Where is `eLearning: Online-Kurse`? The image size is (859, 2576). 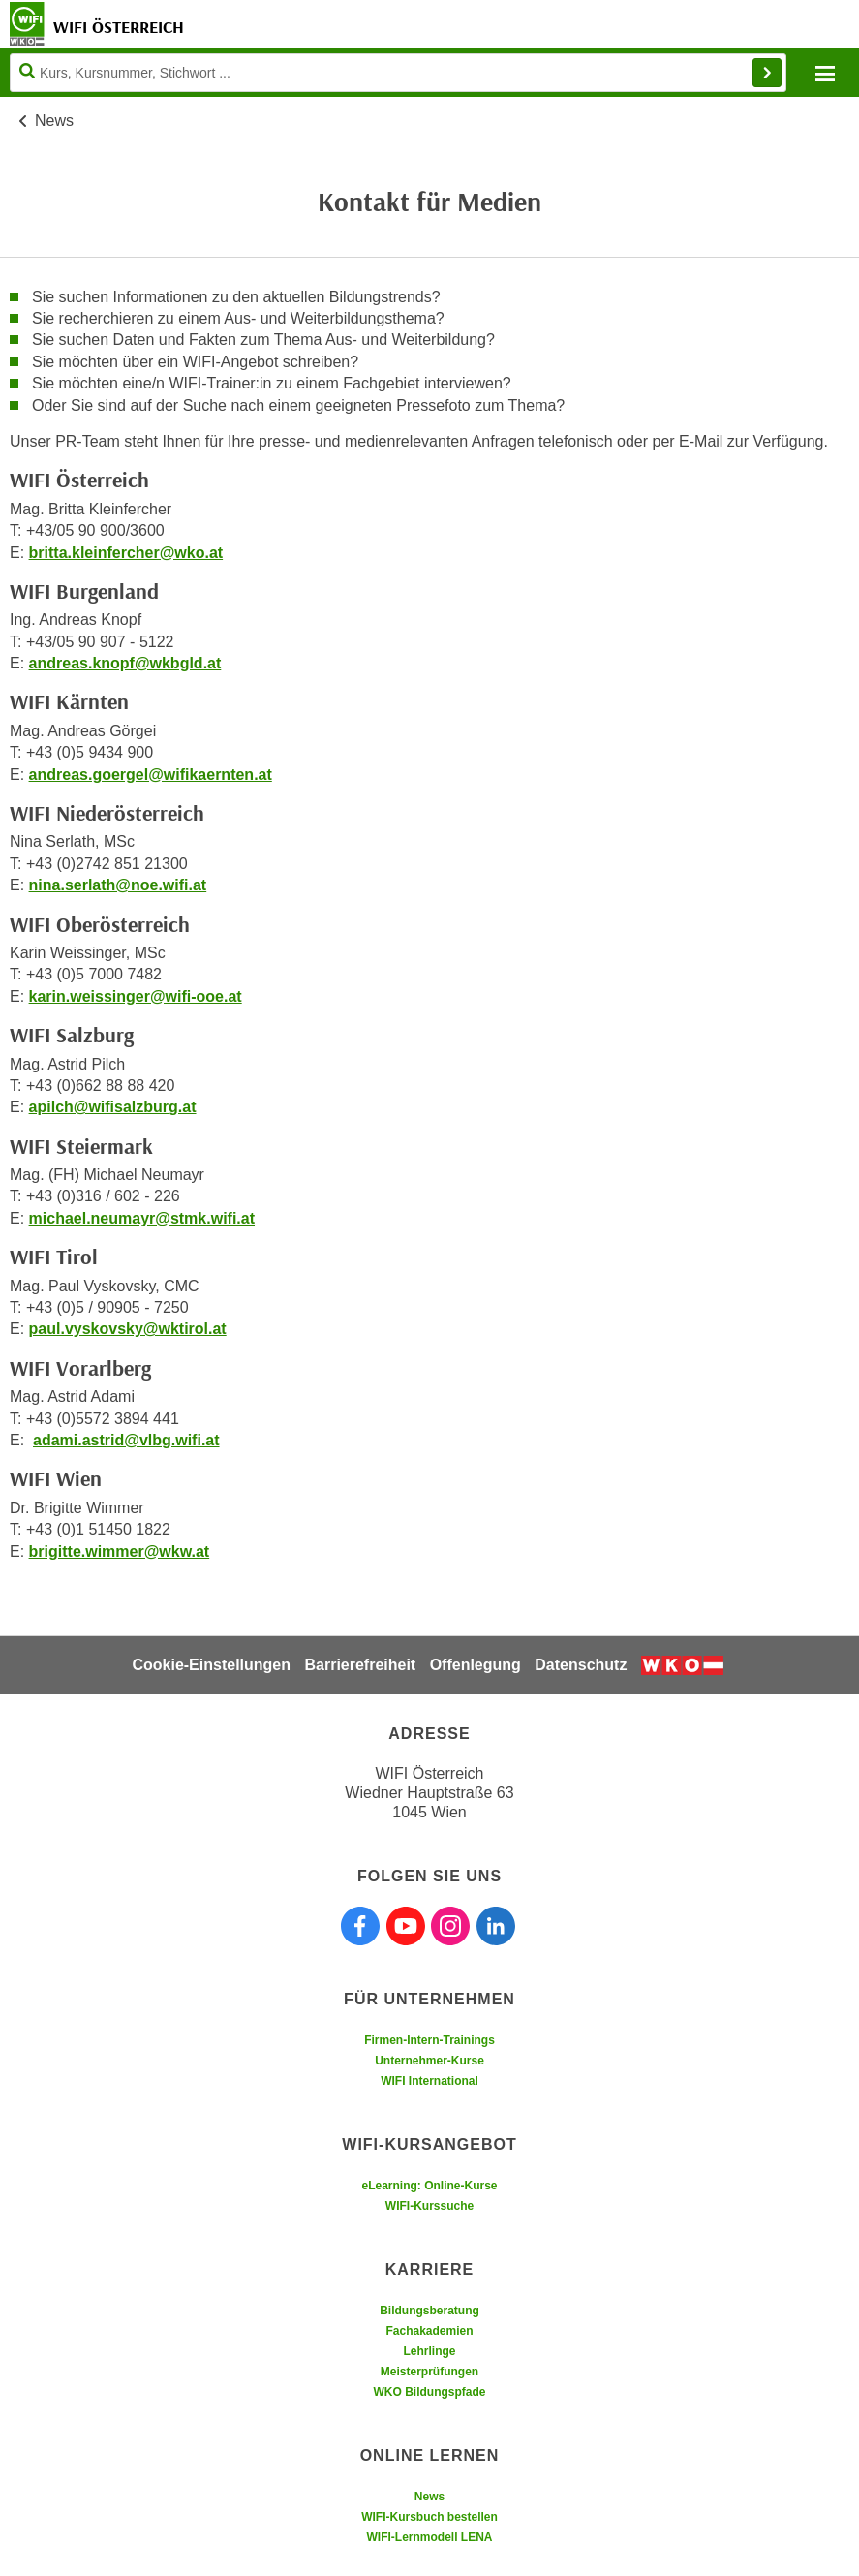 eLearning: Online-Kurse is located at coordinates (429, 2185).